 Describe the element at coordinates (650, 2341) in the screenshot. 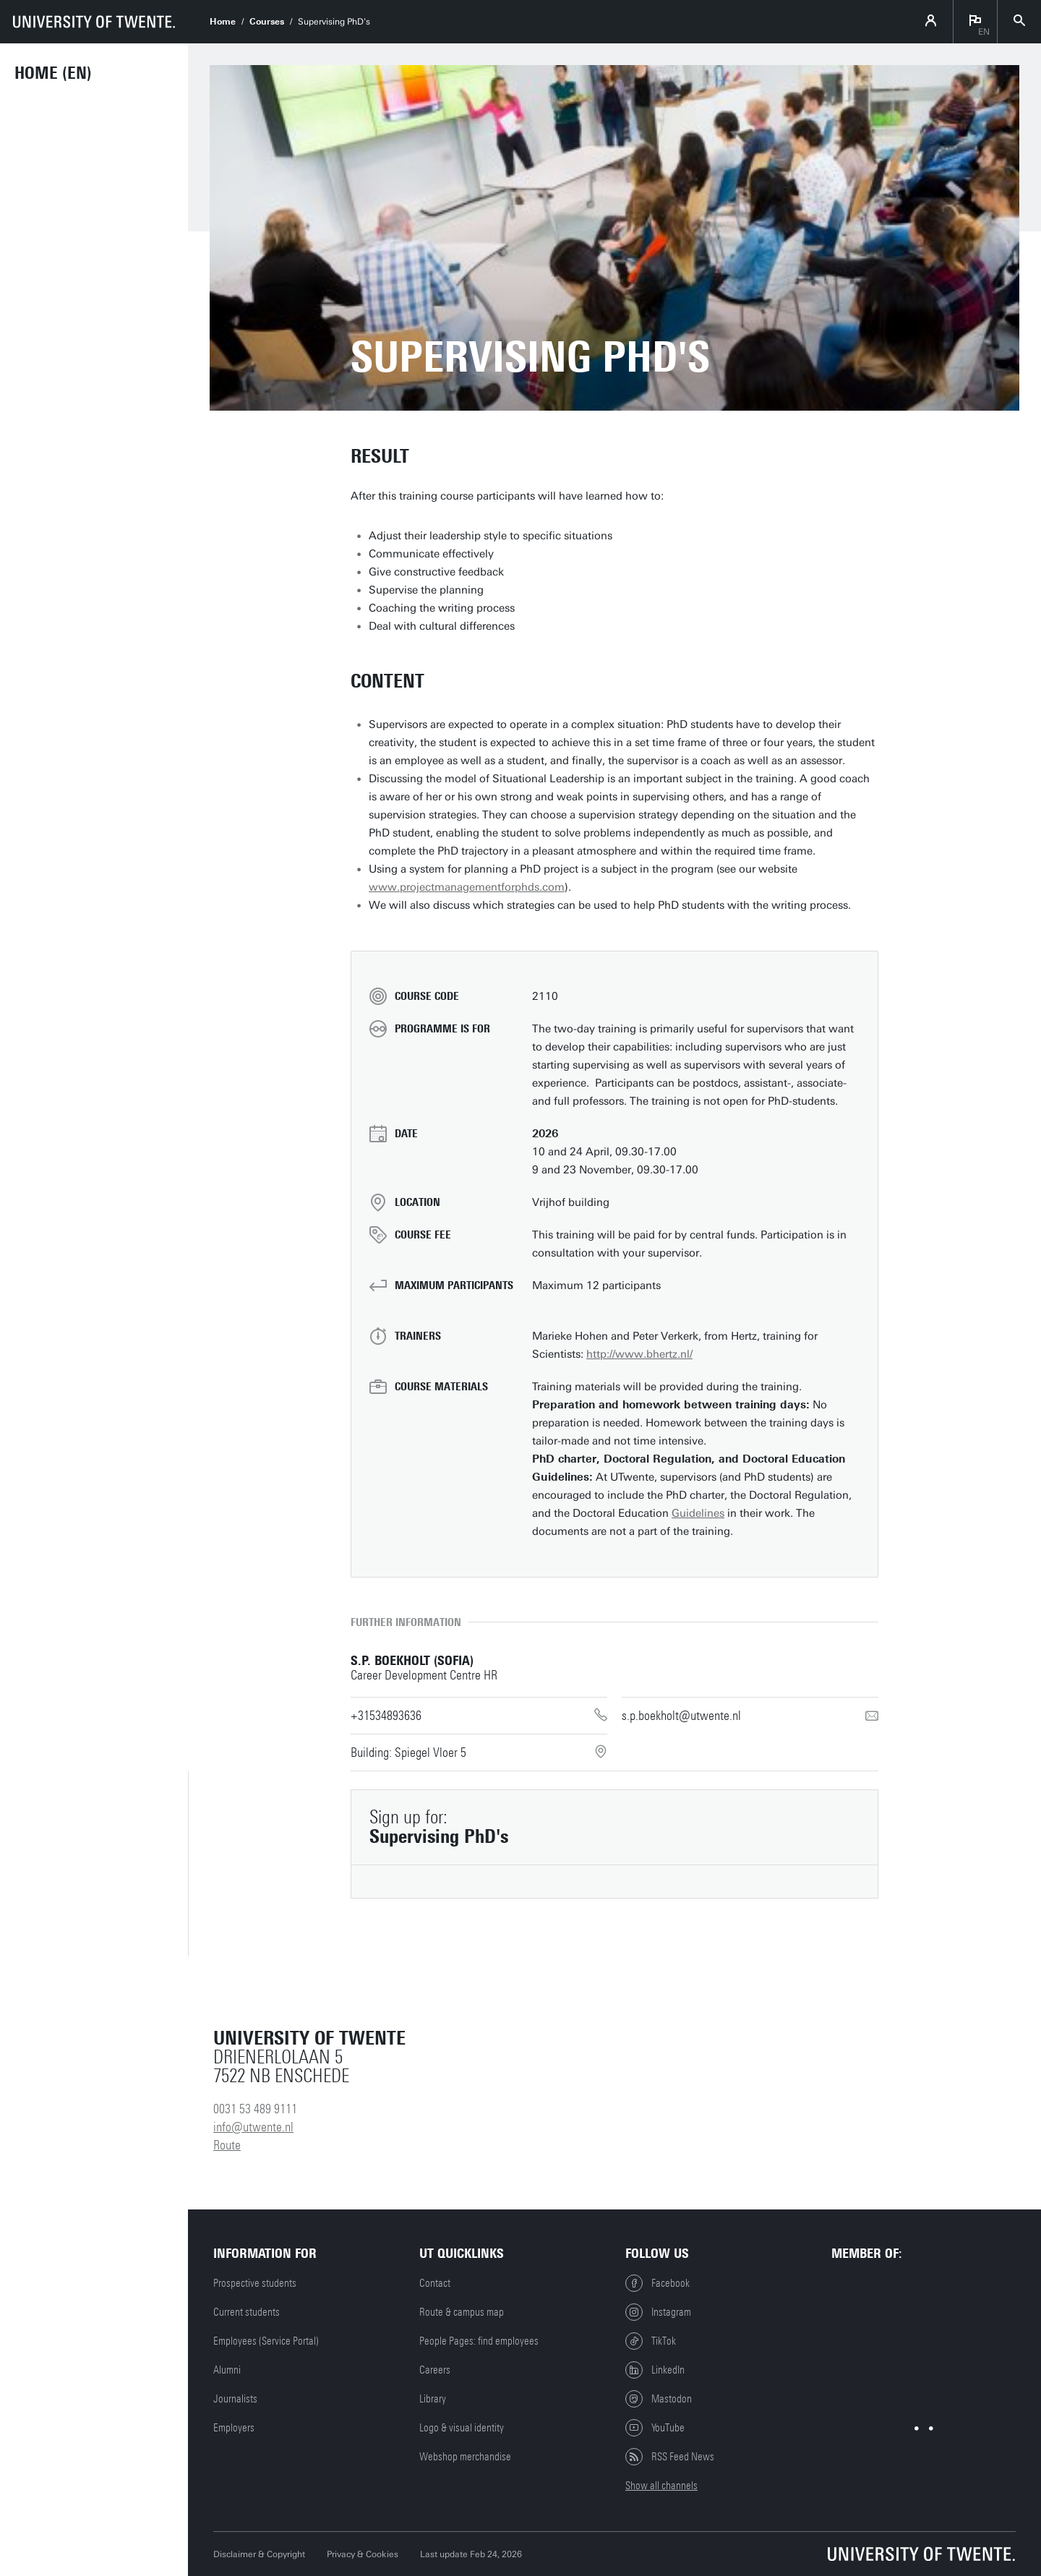

I see `TikTok` at that location.